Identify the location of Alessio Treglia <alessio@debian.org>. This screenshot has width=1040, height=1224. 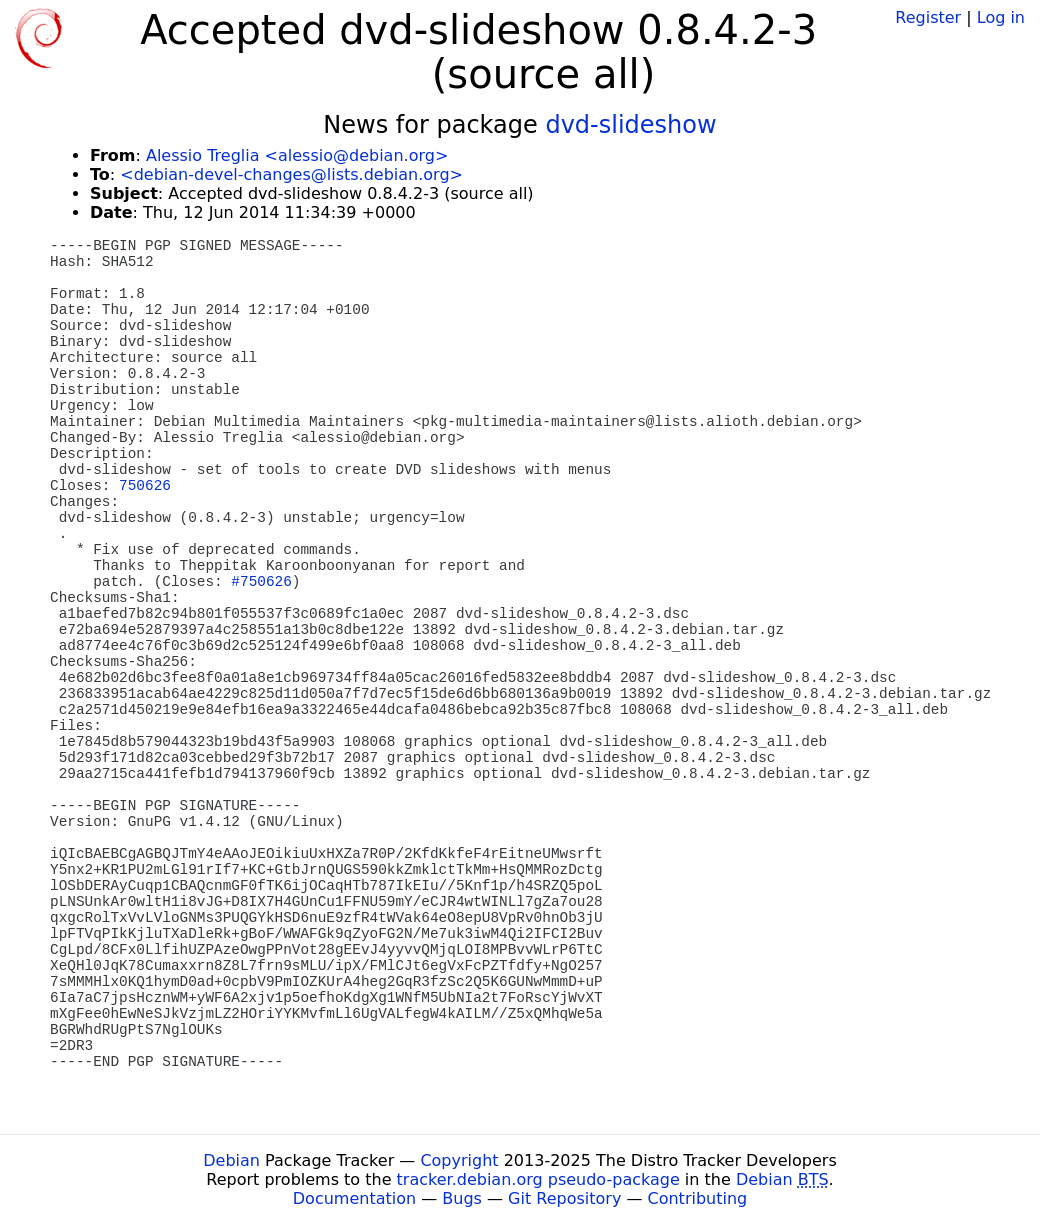
(297, 155).